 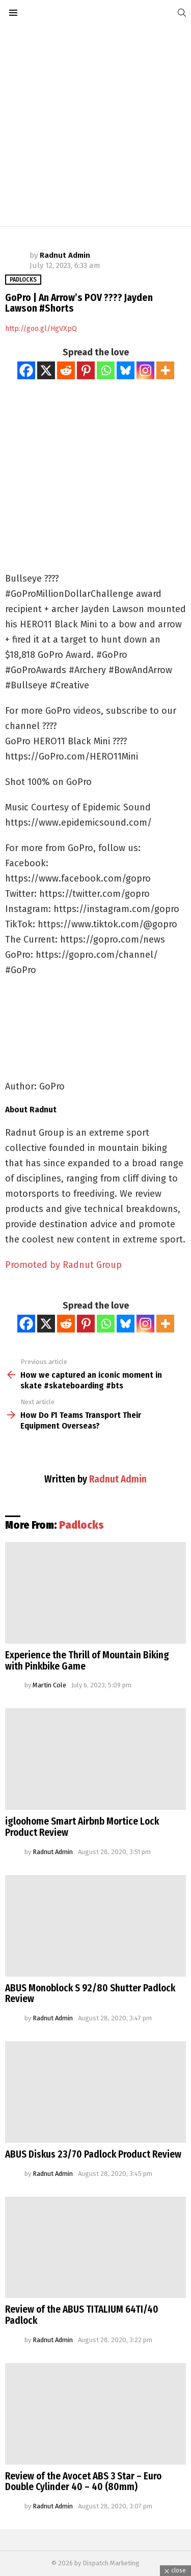 I want to click on Experience the Thrill of Mountain Biking with Pinkbike Game, so click(x=87, y=1660).